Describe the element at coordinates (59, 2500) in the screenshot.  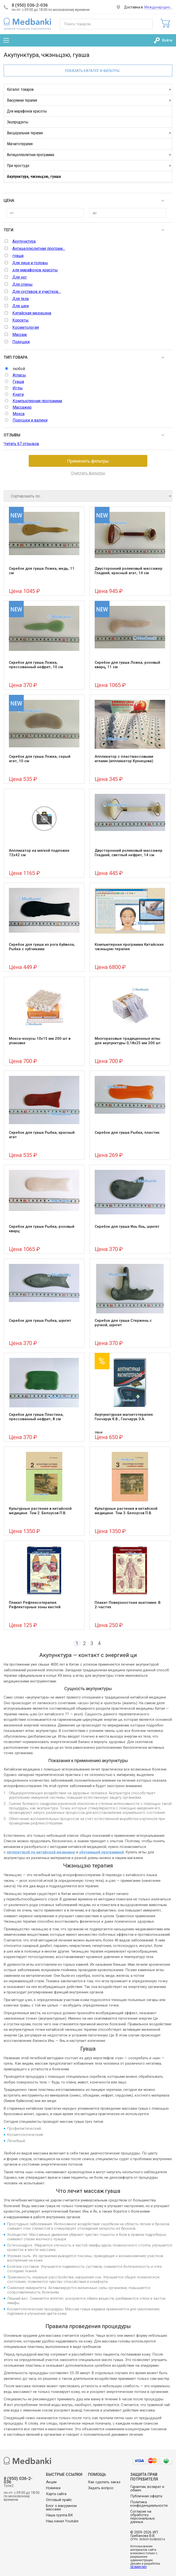
I see `Оптовый прайс` at that location.